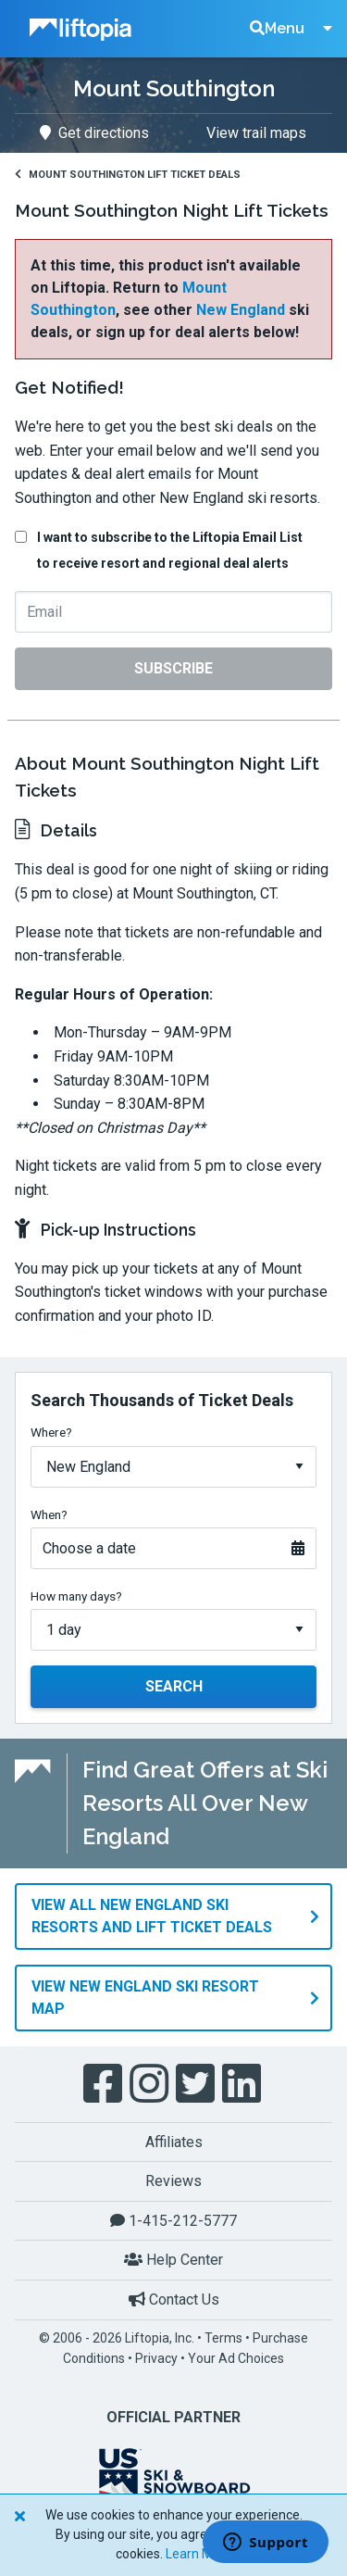  Describe the element at coordinates (173, 2221) in the screenshot. I see `1-415-212-5777` at that location.